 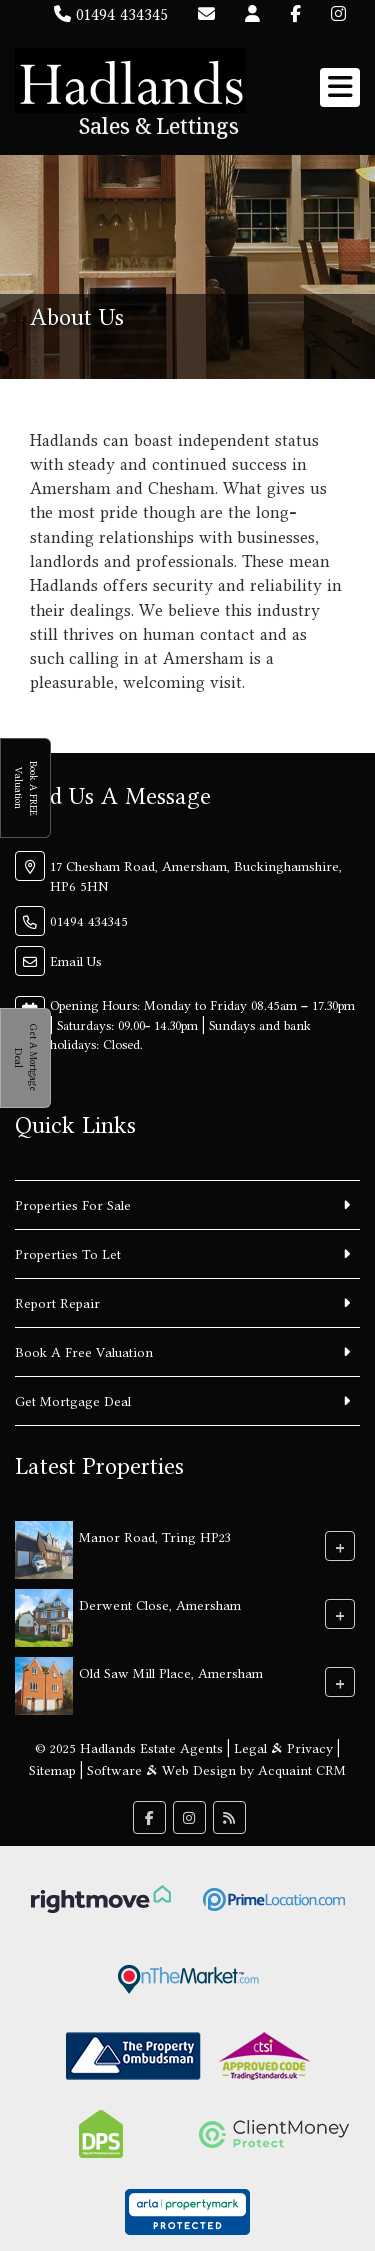 What do you see at coordinates (76, 961) in the screenshot?
I see `Email Us` at bounding box center [76, 961].